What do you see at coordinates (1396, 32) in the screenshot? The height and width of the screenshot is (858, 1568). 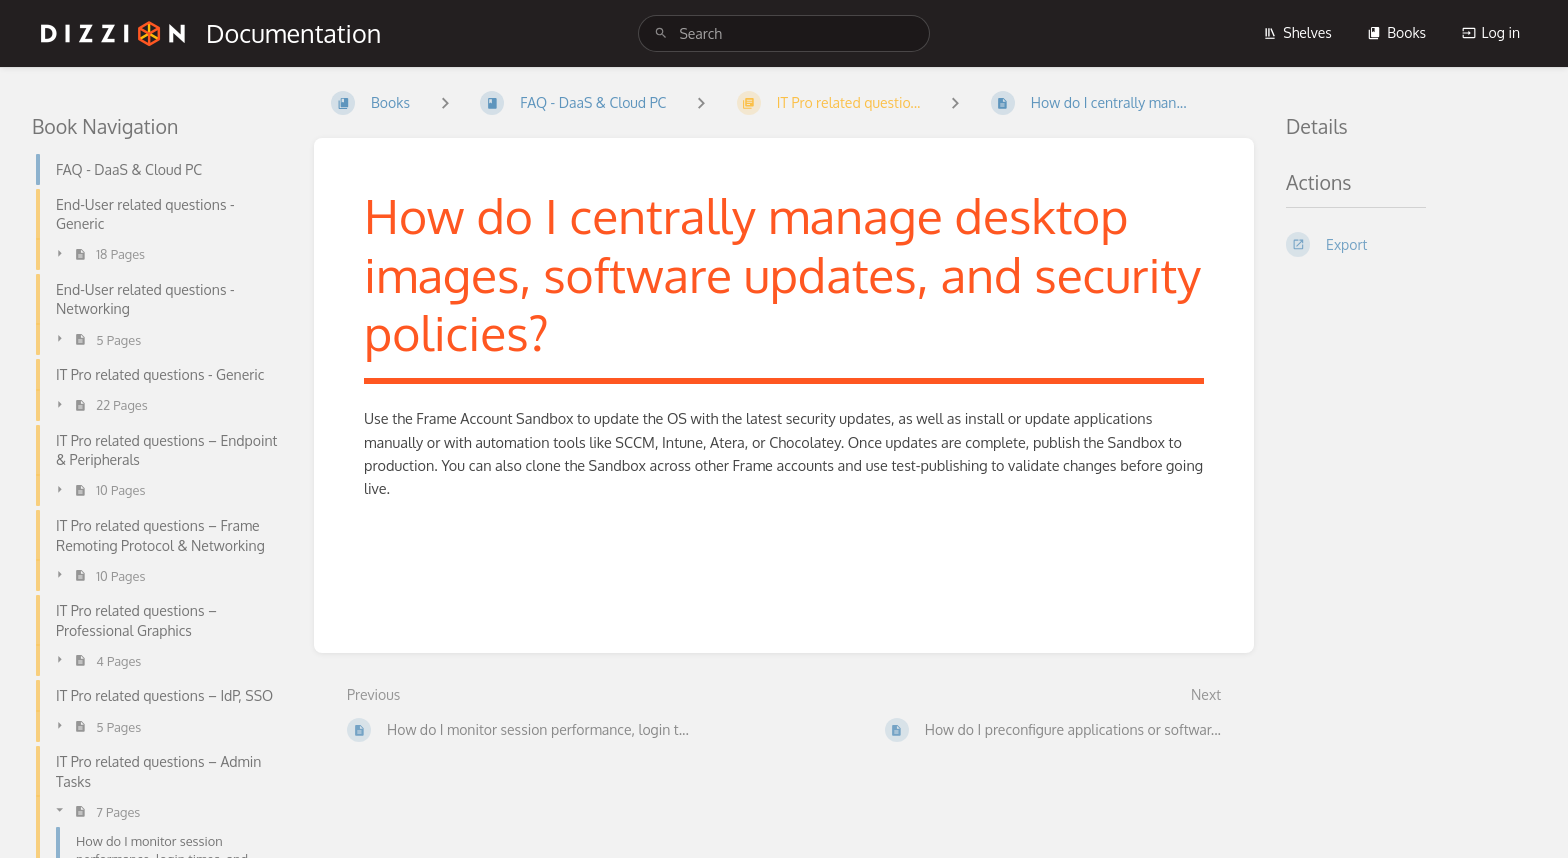 I see `Books` at bounding box center [1396, 32].